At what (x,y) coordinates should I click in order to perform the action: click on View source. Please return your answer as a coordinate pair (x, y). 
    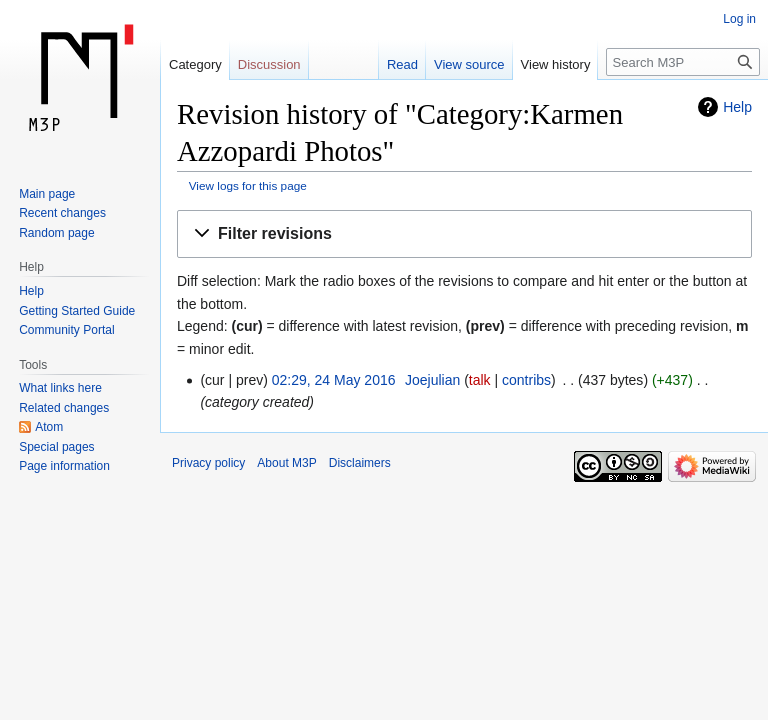
    Looking at the image, I should click on (469, 64).